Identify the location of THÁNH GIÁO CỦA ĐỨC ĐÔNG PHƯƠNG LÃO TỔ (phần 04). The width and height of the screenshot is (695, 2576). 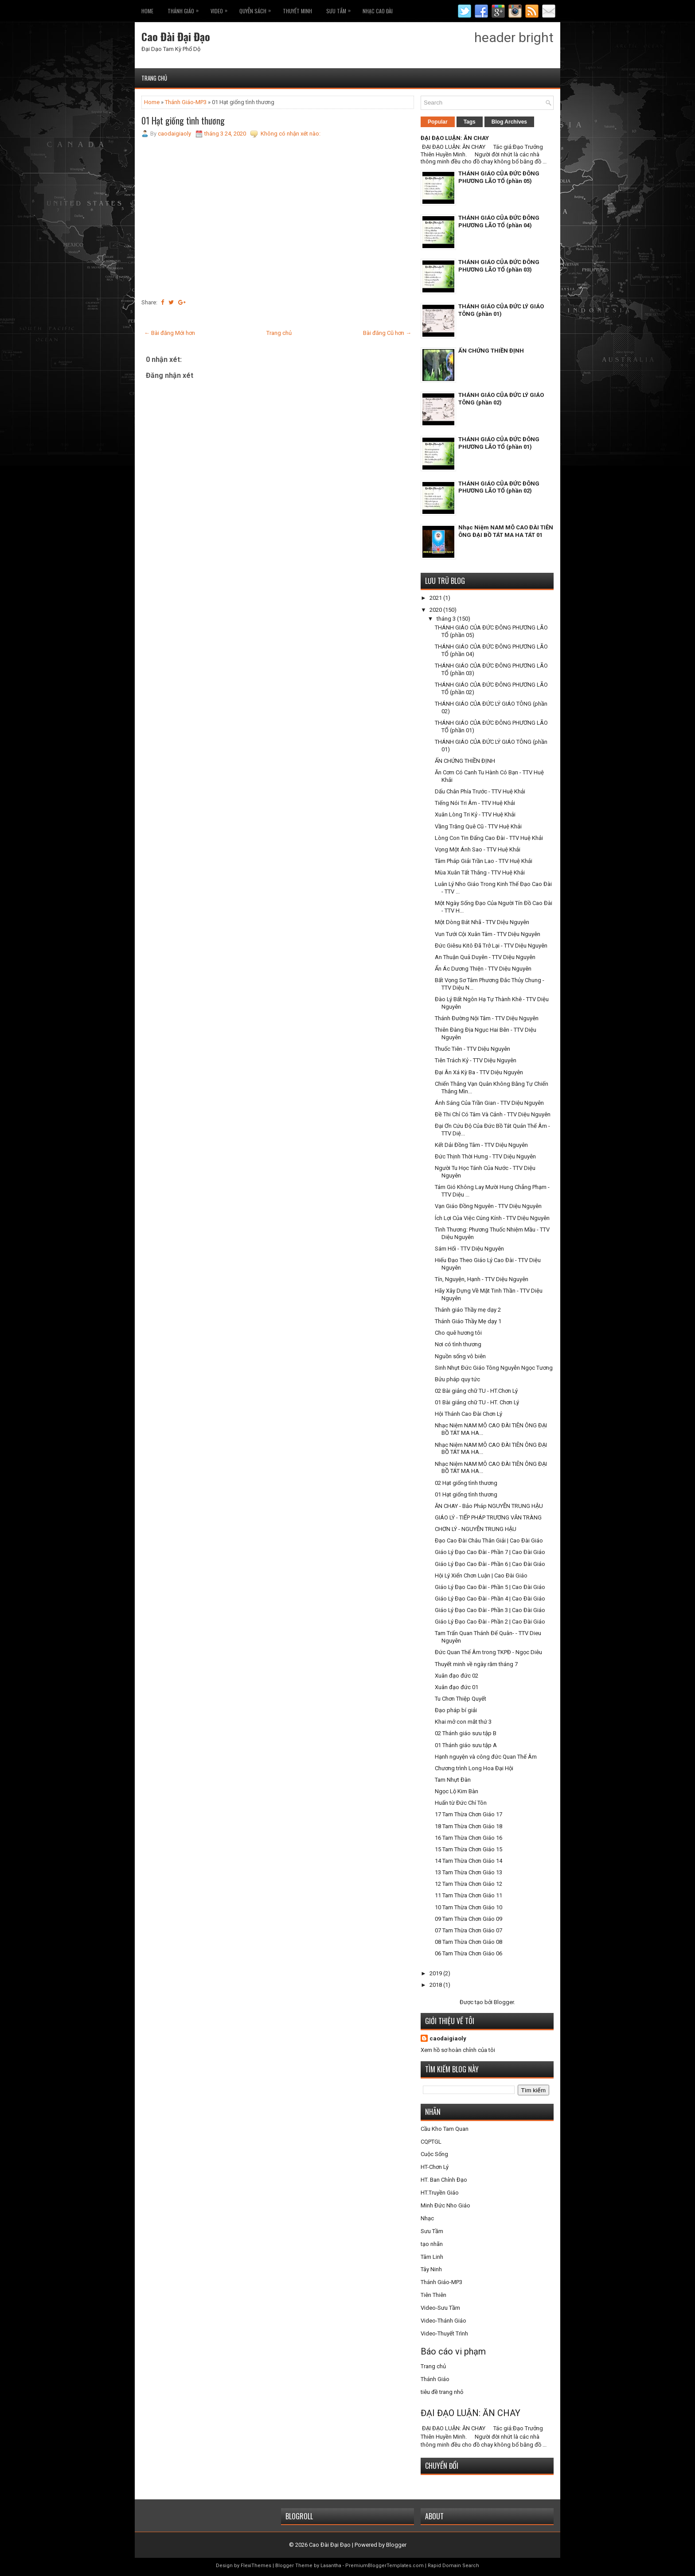
(498, 221).